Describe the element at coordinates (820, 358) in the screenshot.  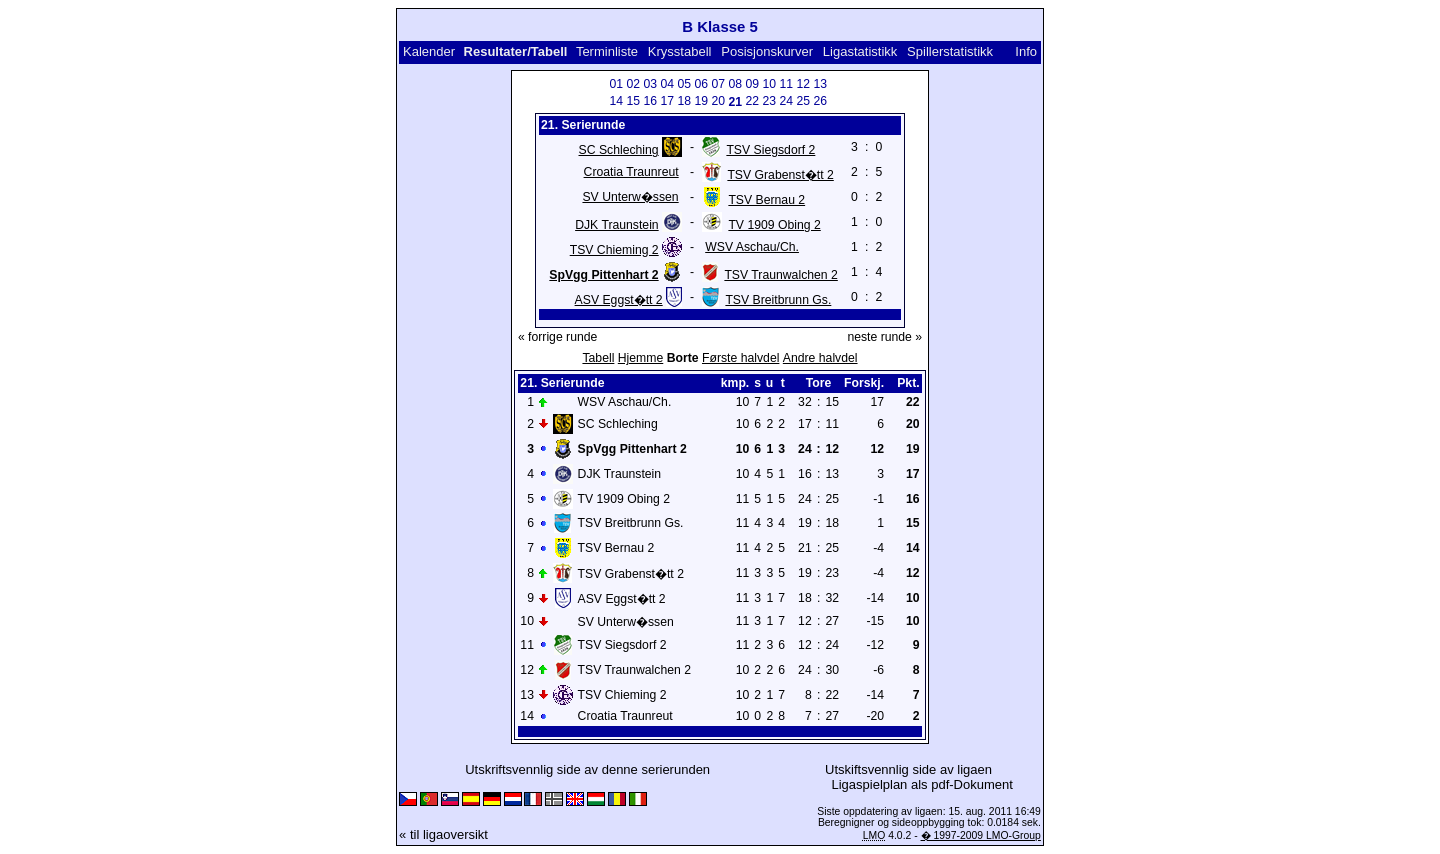
I see `Andre halvdel` at that location.